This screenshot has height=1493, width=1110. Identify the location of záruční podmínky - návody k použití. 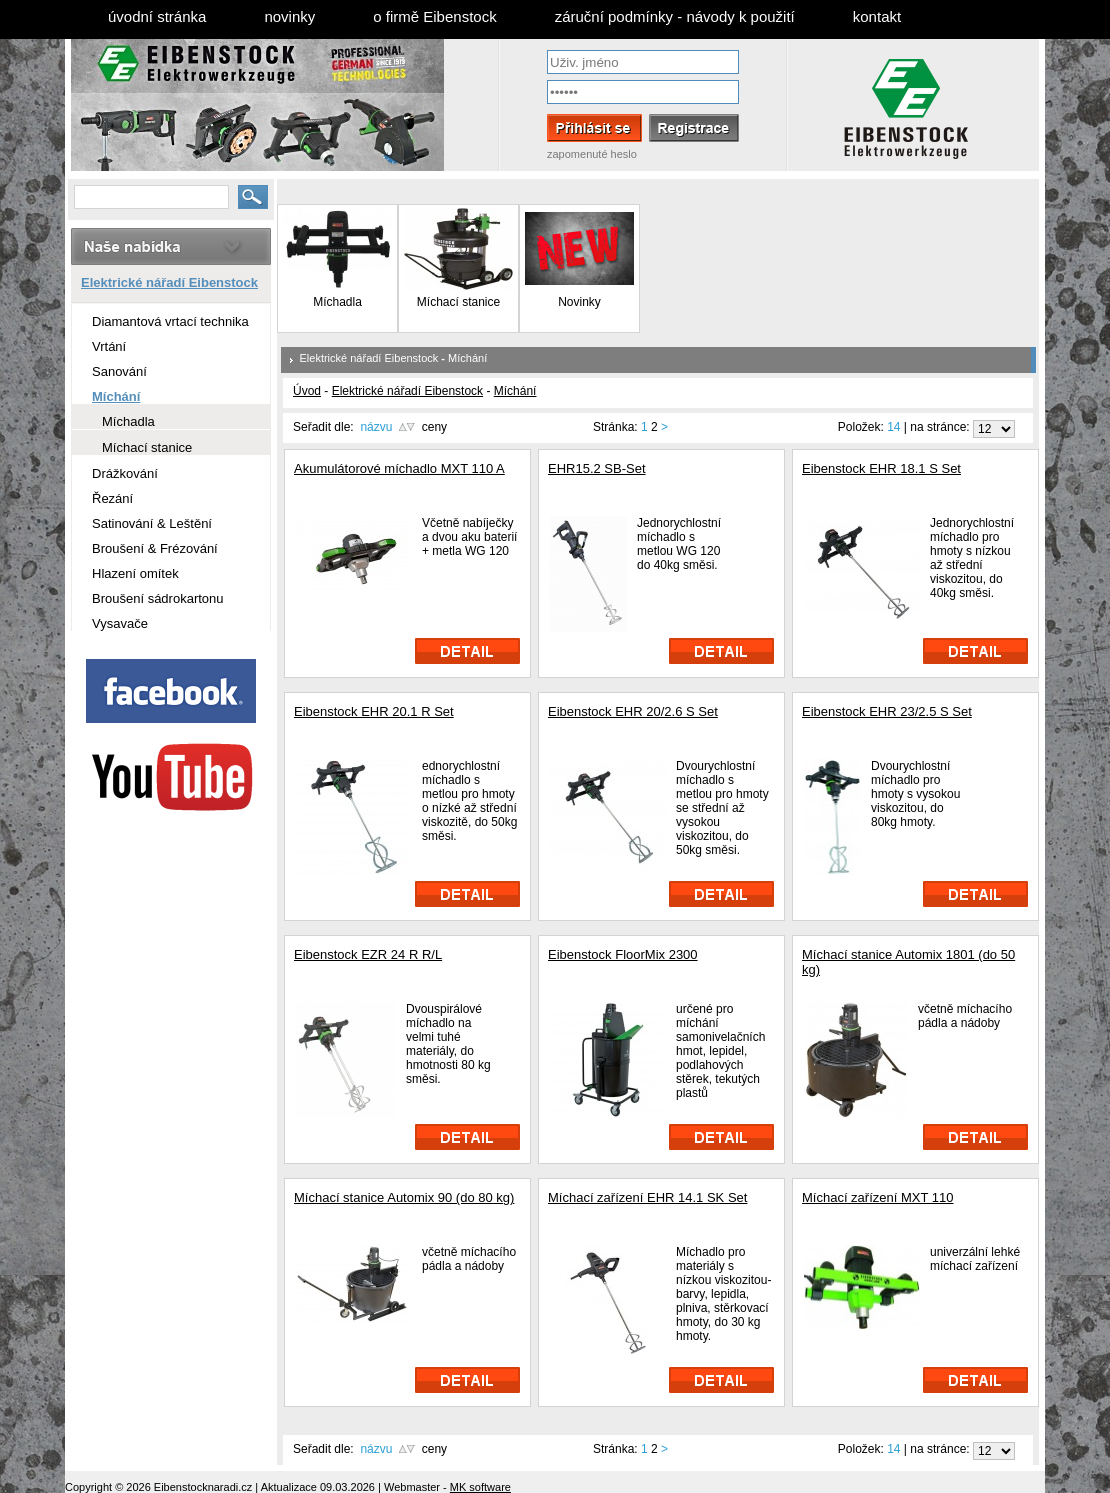
(675, 16).